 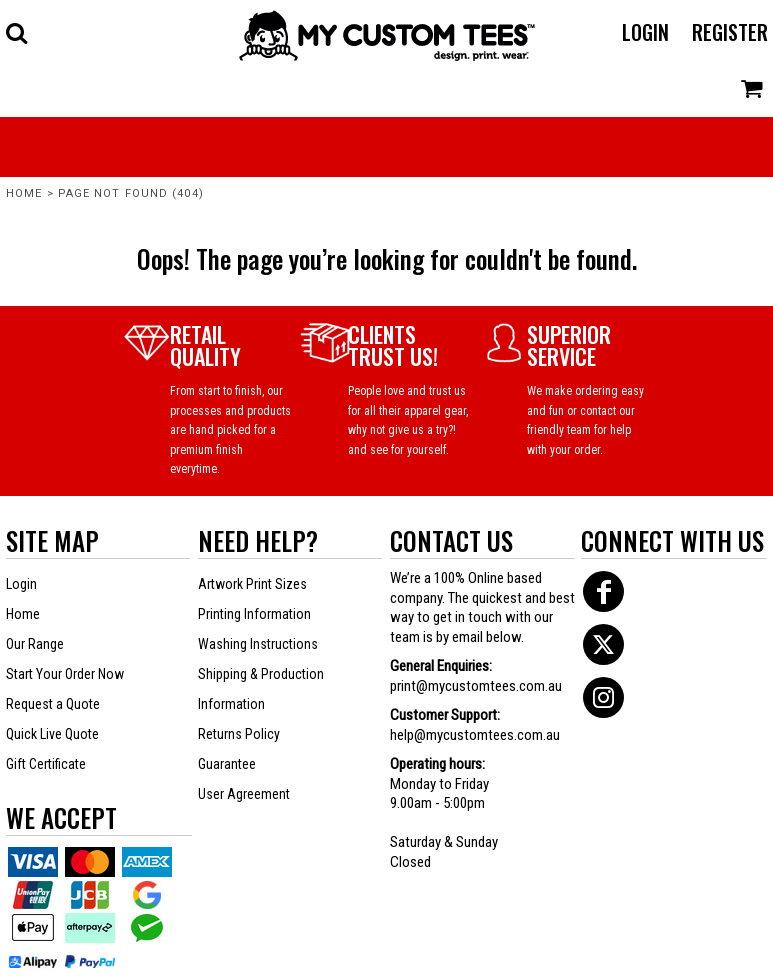 What do you see at coordinates (227, 764) in the screenshot?
I see `Guarantee` at bounding box center [227, 764].